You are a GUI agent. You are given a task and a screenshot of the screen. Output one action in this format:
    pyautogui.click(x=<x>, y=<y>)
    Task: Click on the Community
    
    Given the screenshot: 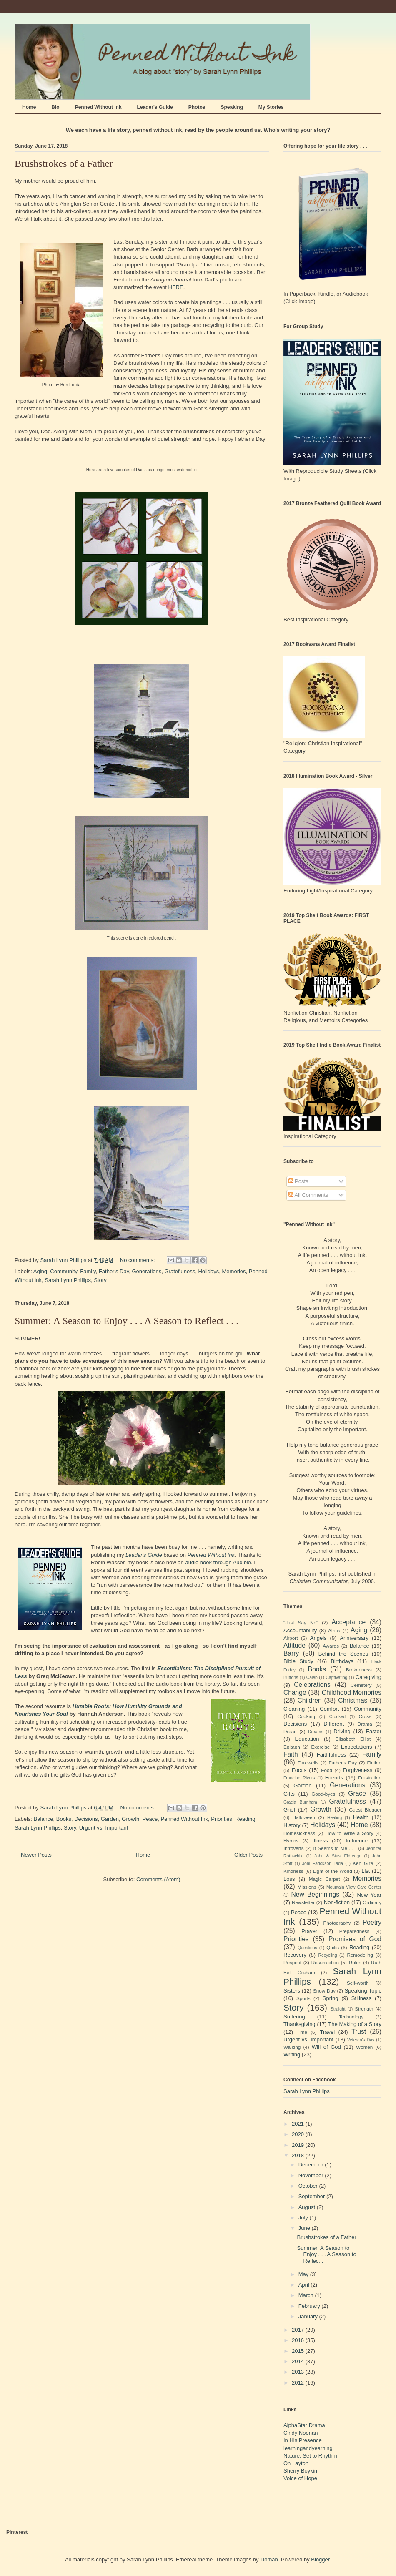 What is the action you would take?
    pyautogui.click(x=63, y=1271)
    